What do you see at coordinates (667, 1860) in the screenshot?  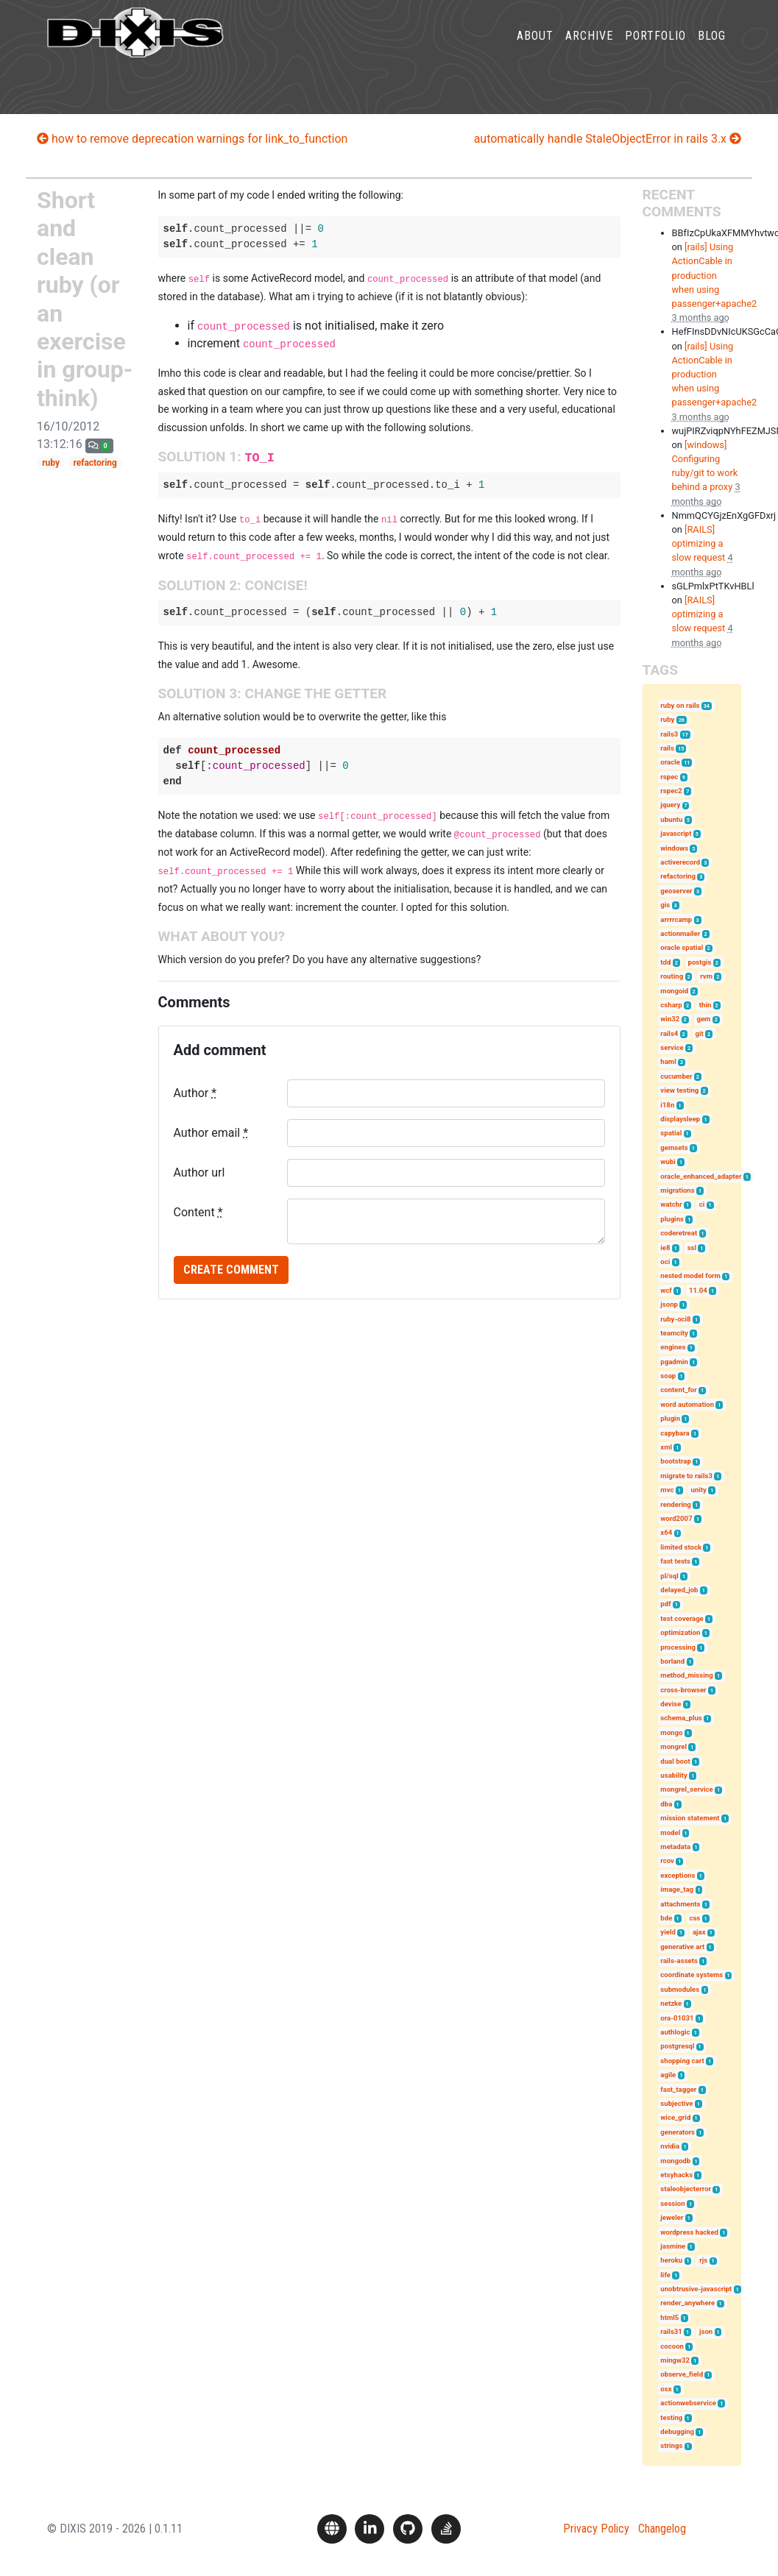 I see `rcov` at bounding box center [667, 1860].